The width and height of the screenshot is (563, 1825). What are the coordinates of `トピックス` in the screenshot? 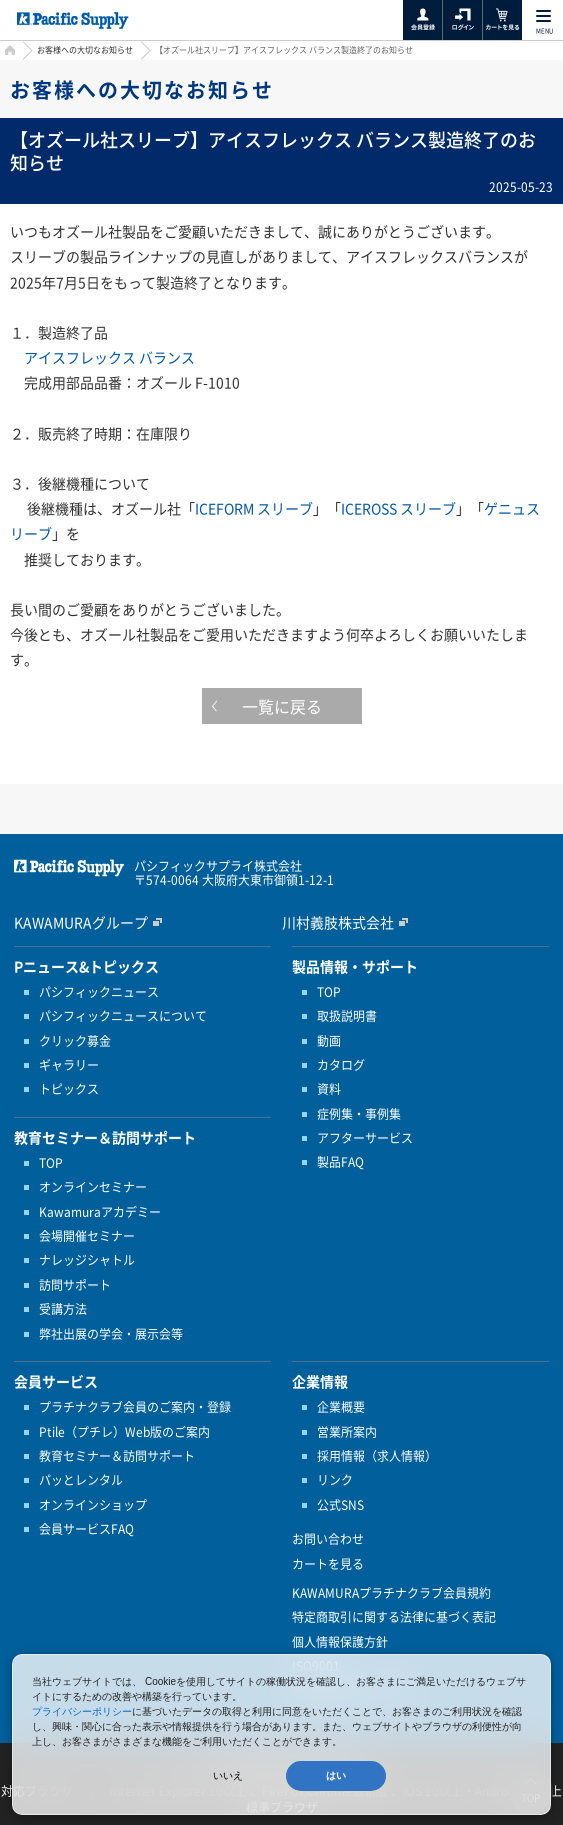 It's located at (69, 1089).